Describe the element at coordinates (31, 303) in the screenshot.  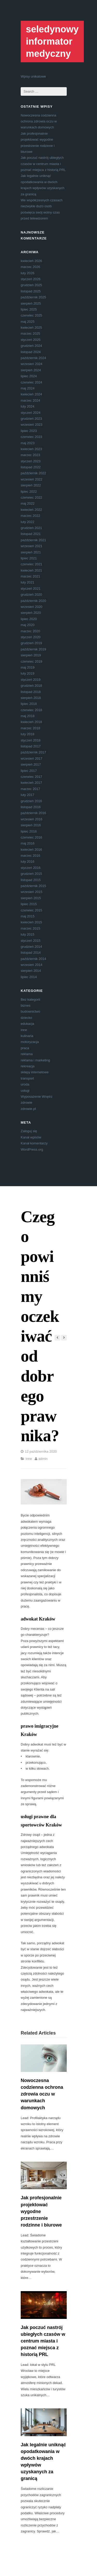
I see `sierpień 2025` at that location.